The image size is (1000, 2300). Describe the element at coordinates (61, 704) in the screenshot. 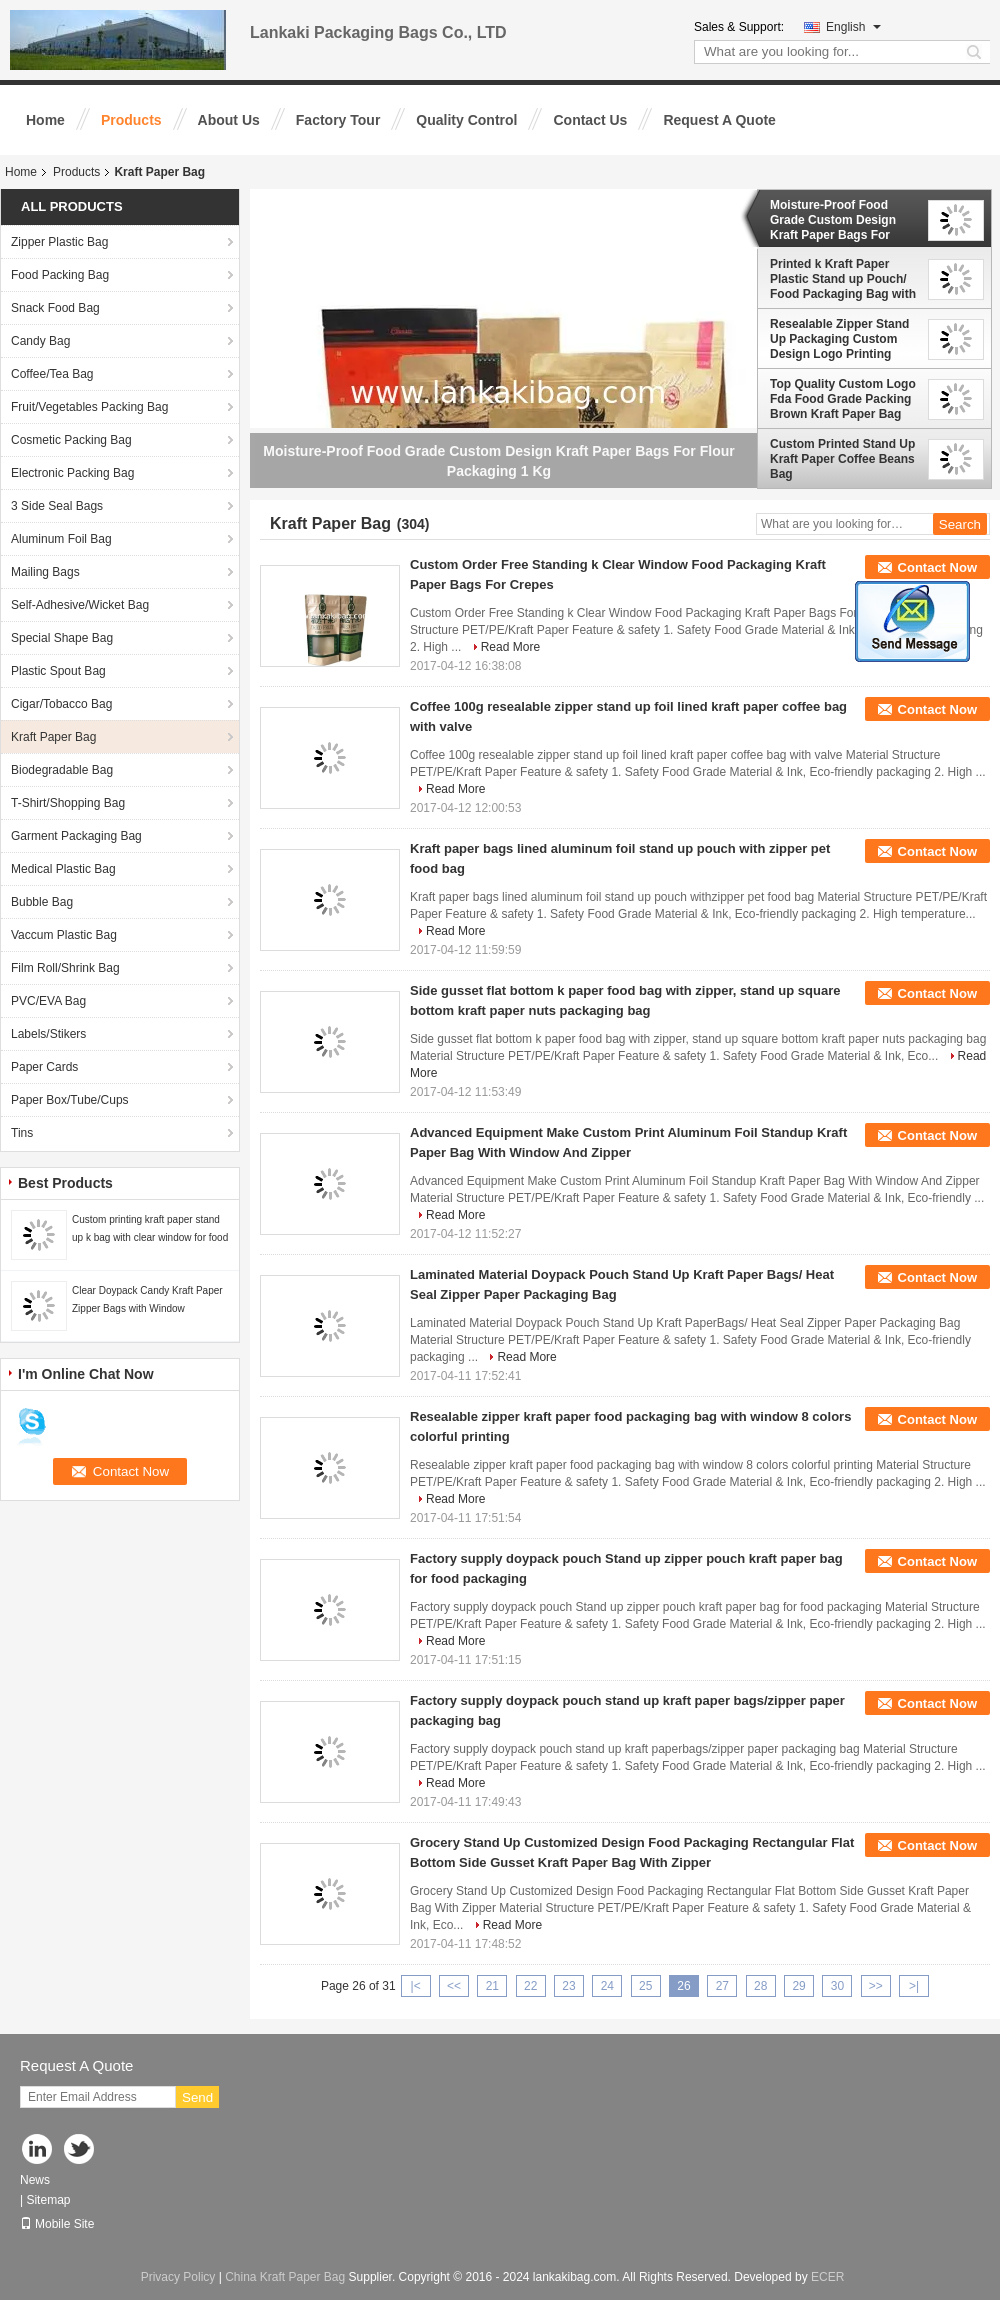

I see `Cigar/Tobacco Bag` at that location.